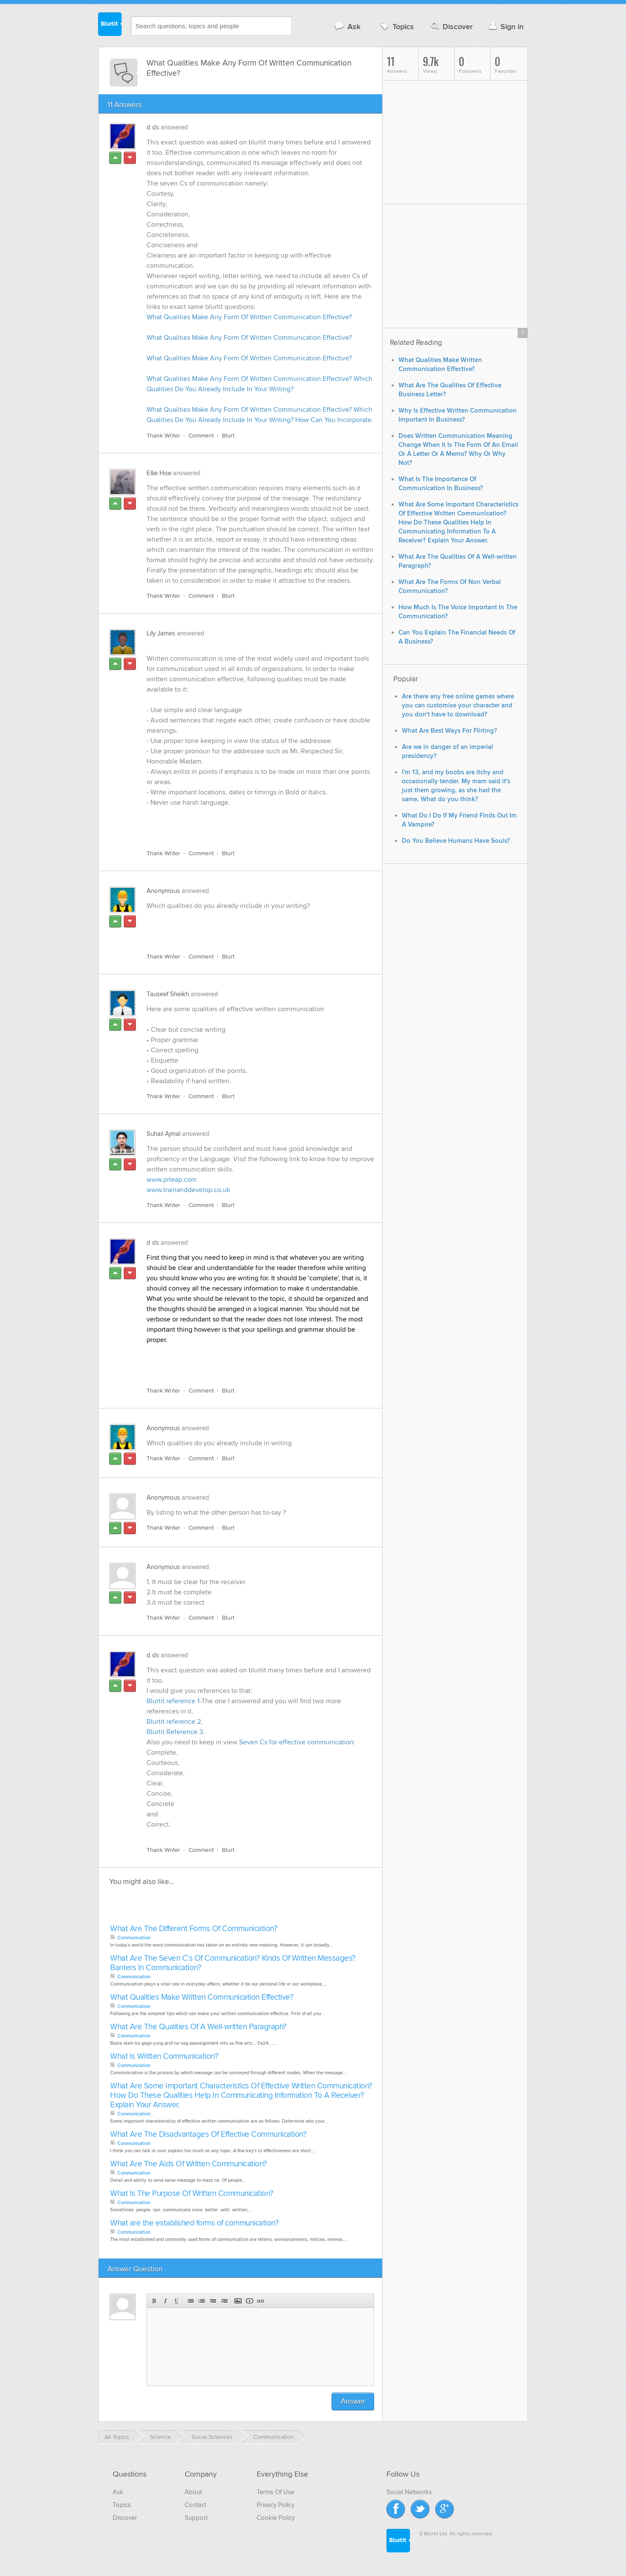  Describe the element at coordinates (456, 841) in the screenshot. I see `Do You Believe Humans Have Souls?` at that location.